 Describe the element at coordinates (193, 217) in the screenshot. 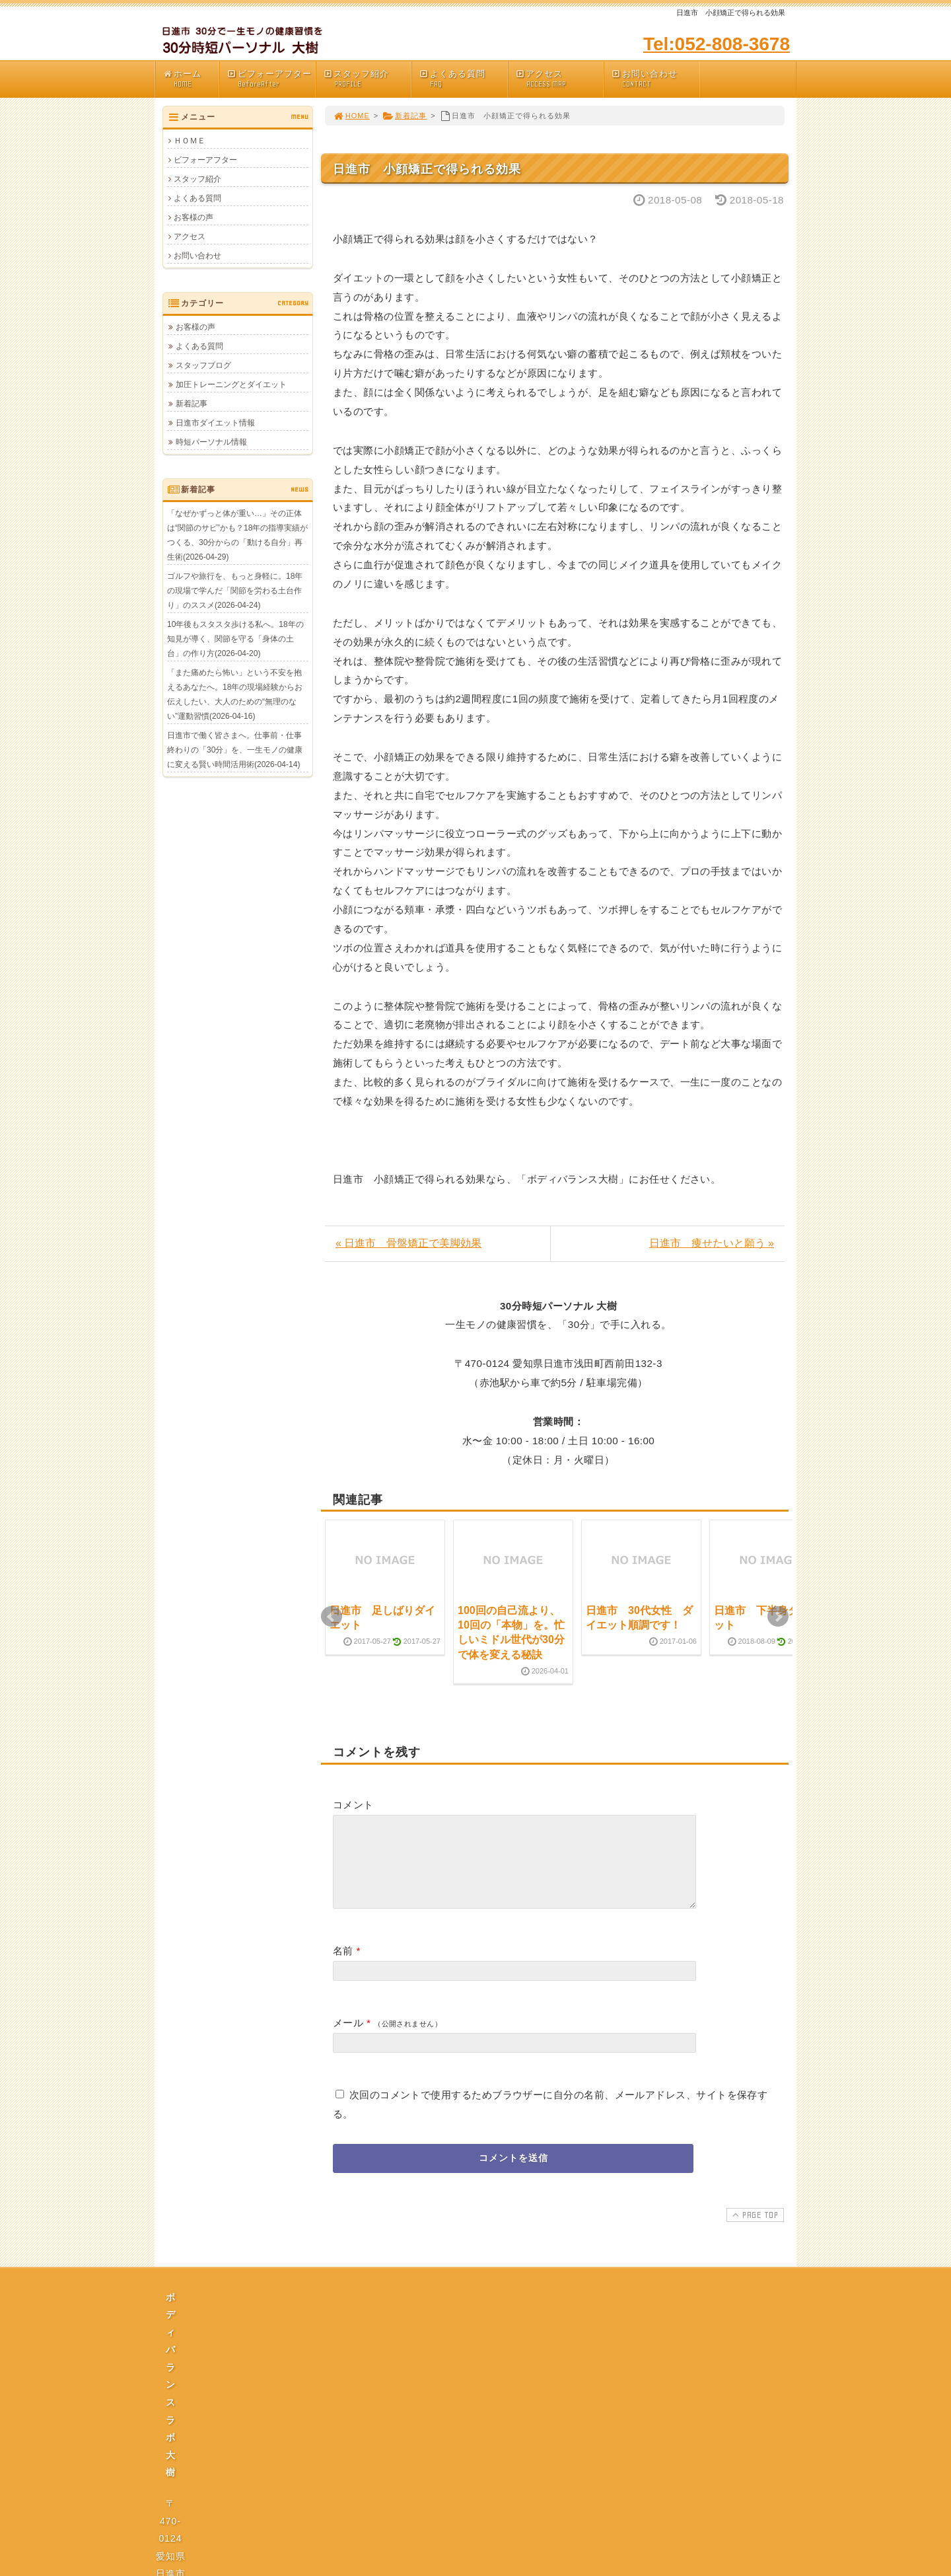

I see `お客様の声` at that location.